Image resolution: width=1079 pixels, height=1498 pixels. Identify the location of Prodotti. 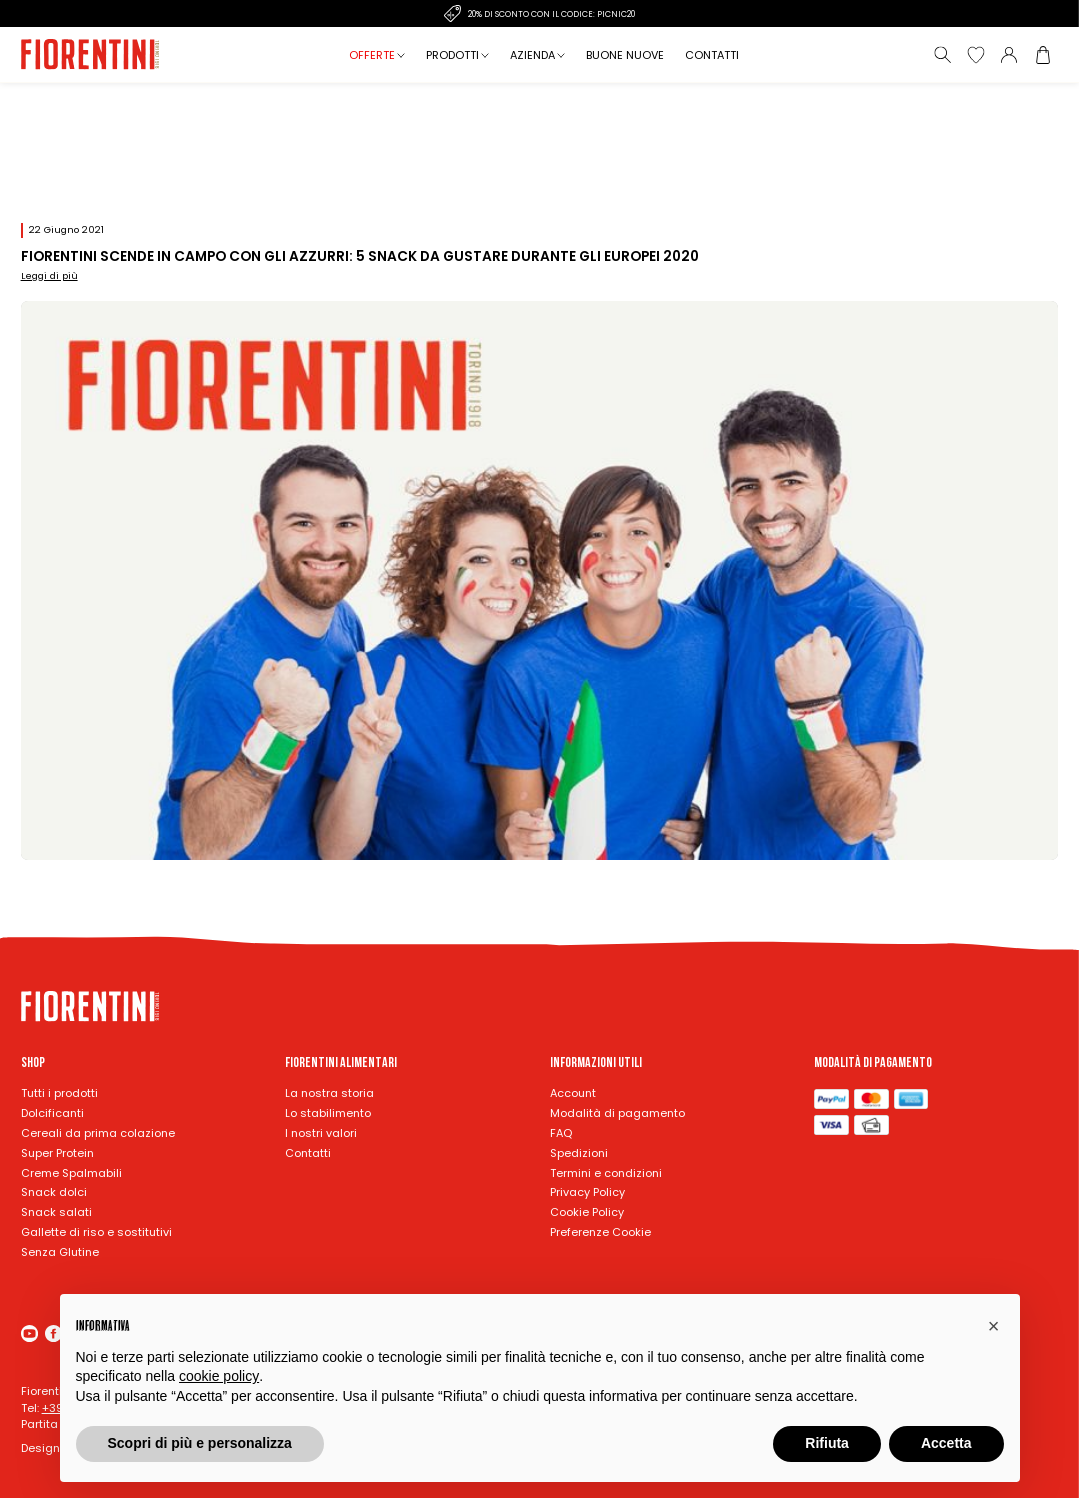
(452, 55).